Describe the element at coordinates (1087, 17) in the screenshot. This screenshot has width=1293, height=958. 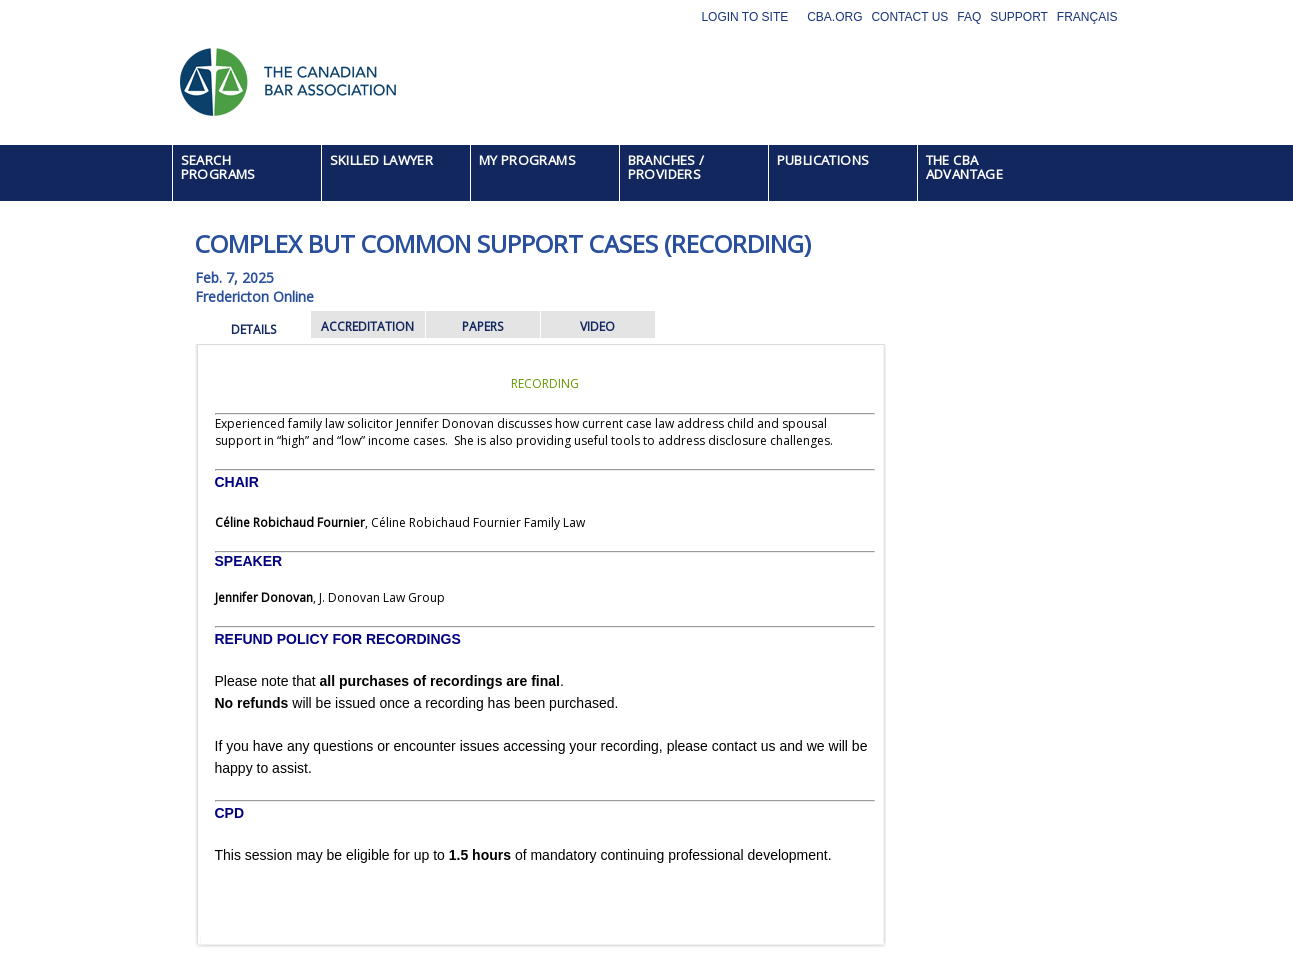
I see `Français` at that location.